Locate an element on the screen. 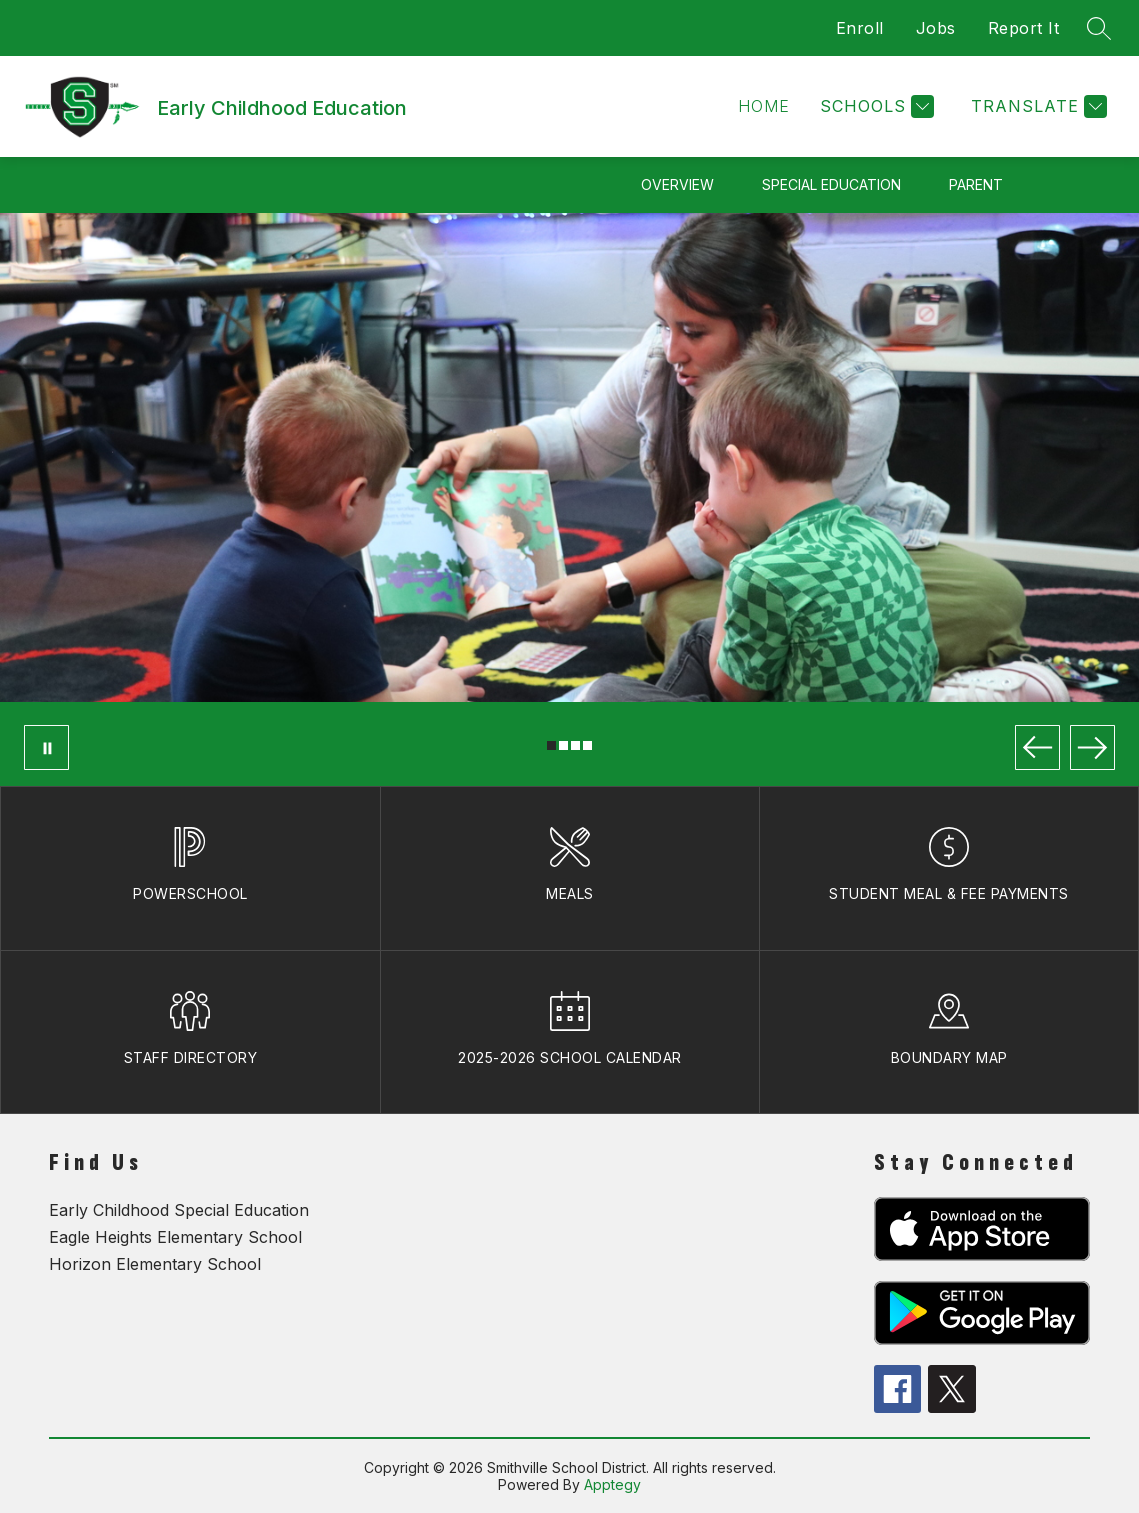  [Image 2] is located at coordinates (563, 745).